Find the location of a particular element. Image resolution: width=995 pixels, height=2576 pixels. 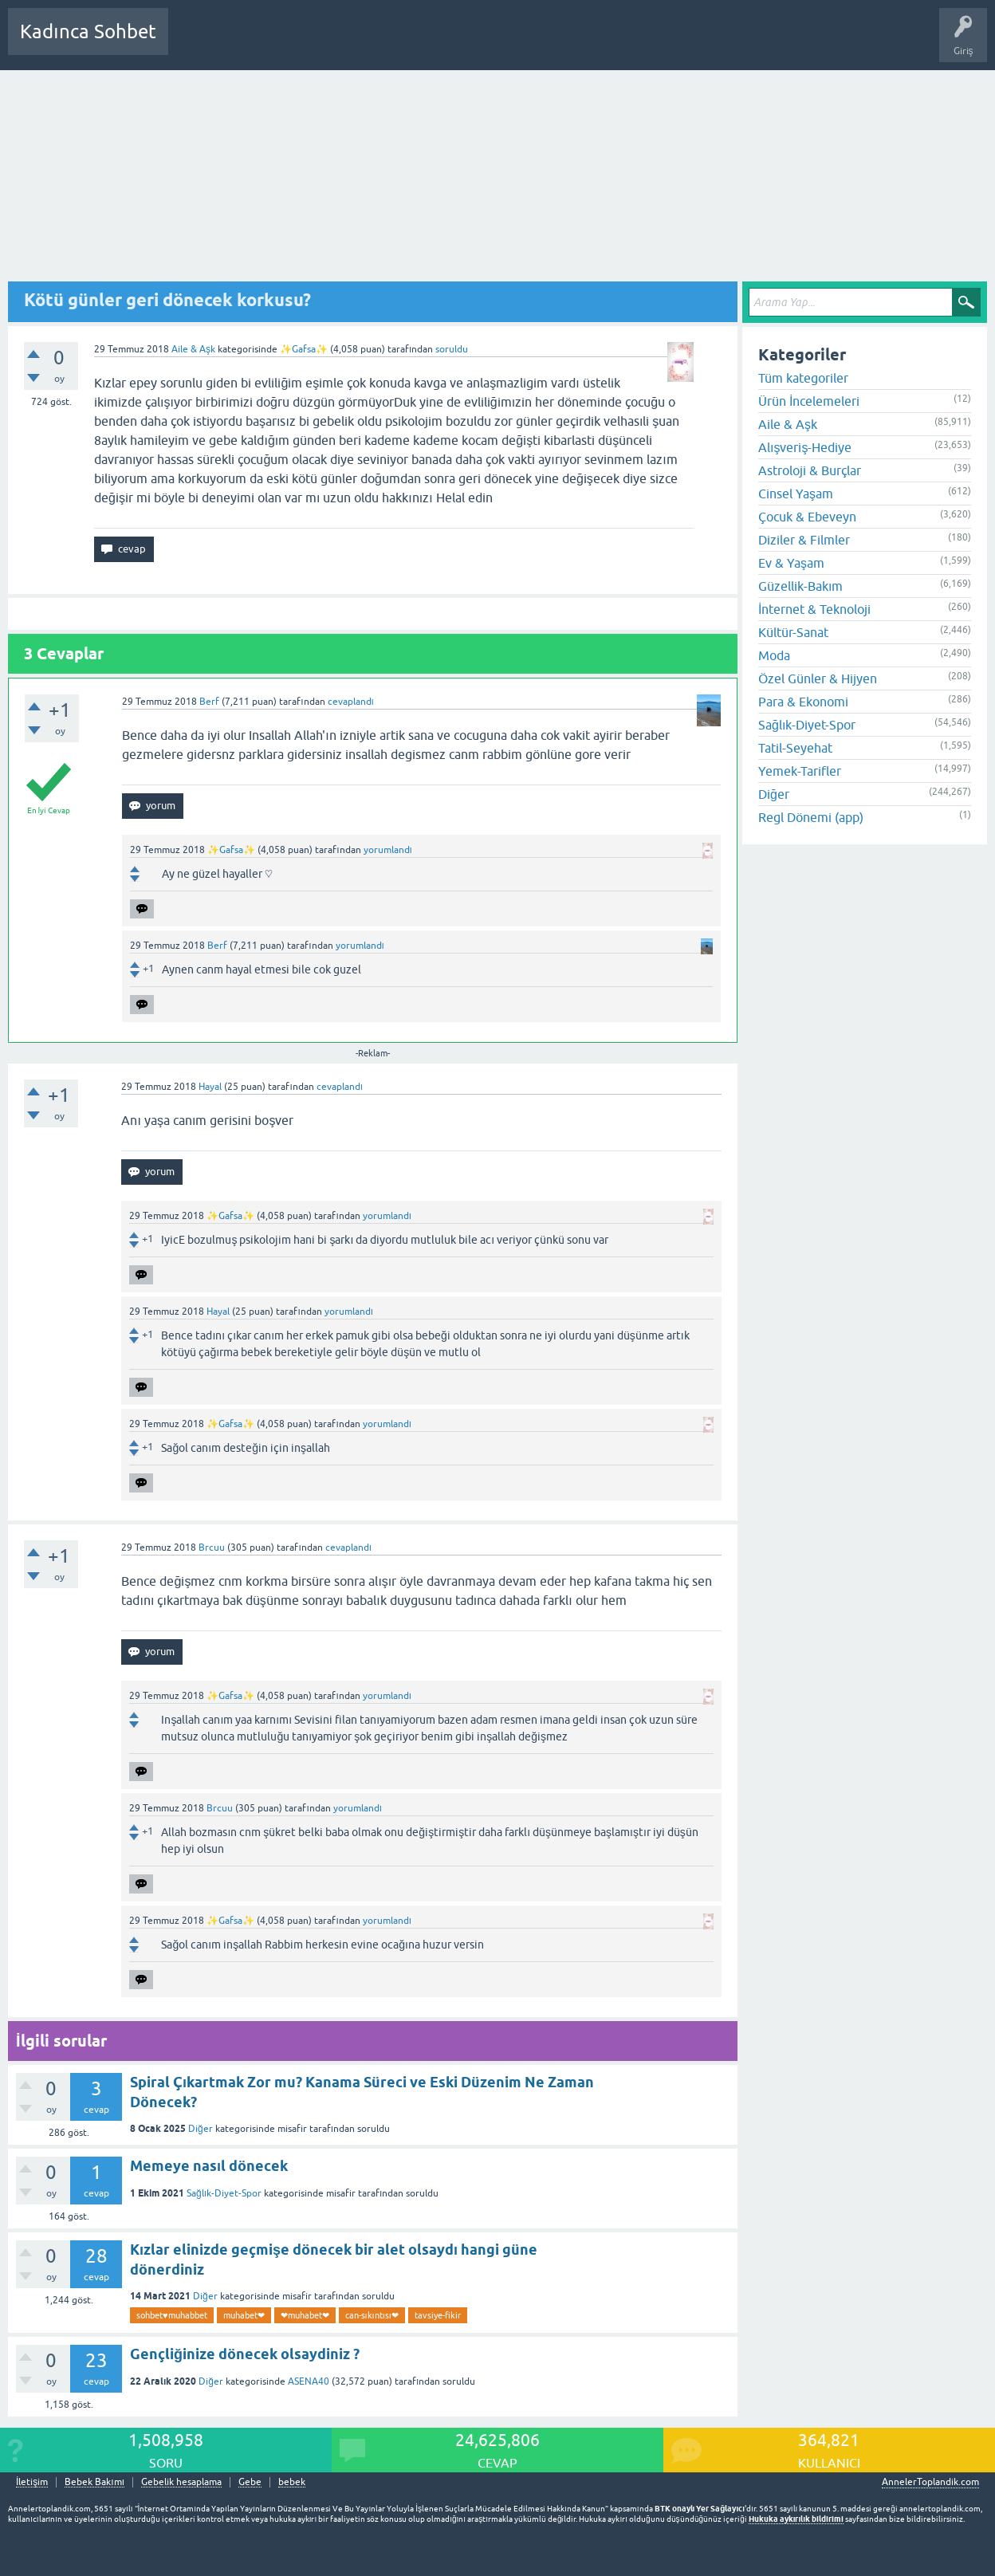

Hamile Soru Cevap is located at coordinates (561, 43).